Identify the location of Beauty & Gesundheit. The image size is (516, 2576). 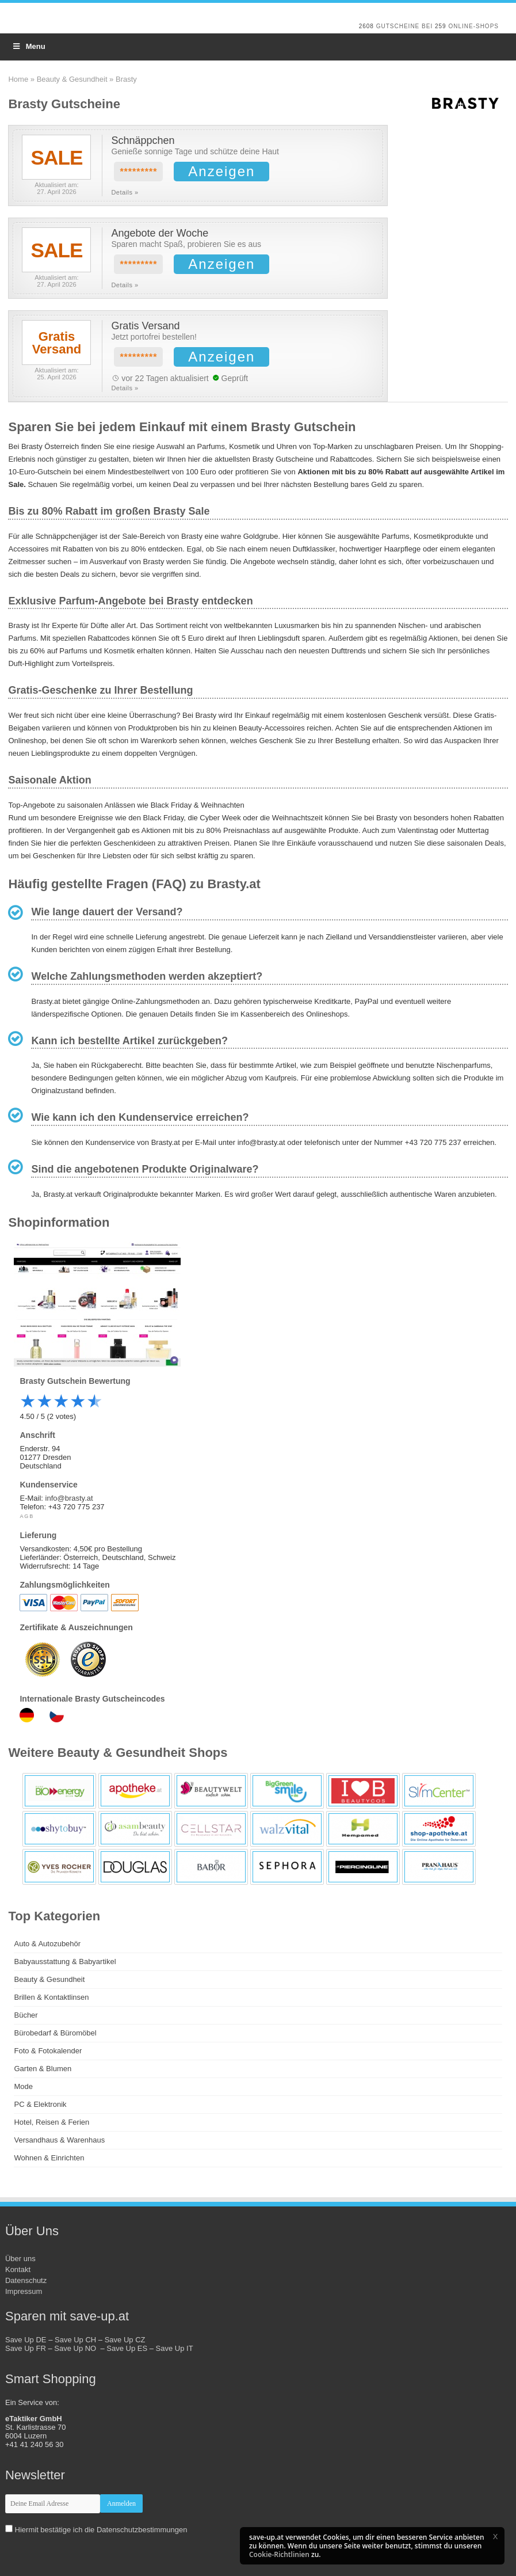
(72, 79).